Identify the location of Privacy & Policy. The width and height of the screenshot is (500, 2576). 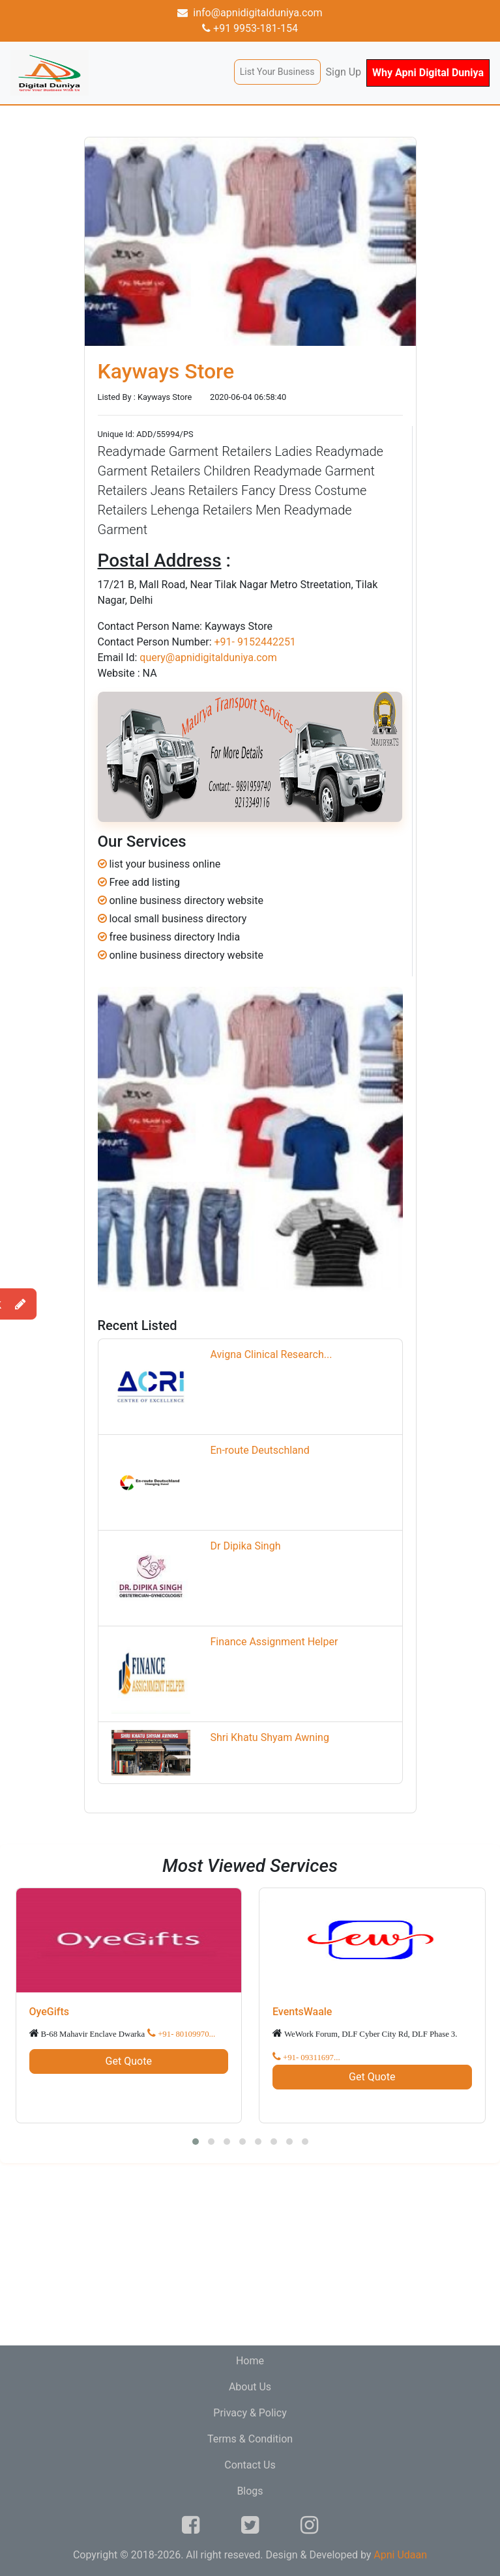
(249, 2413).